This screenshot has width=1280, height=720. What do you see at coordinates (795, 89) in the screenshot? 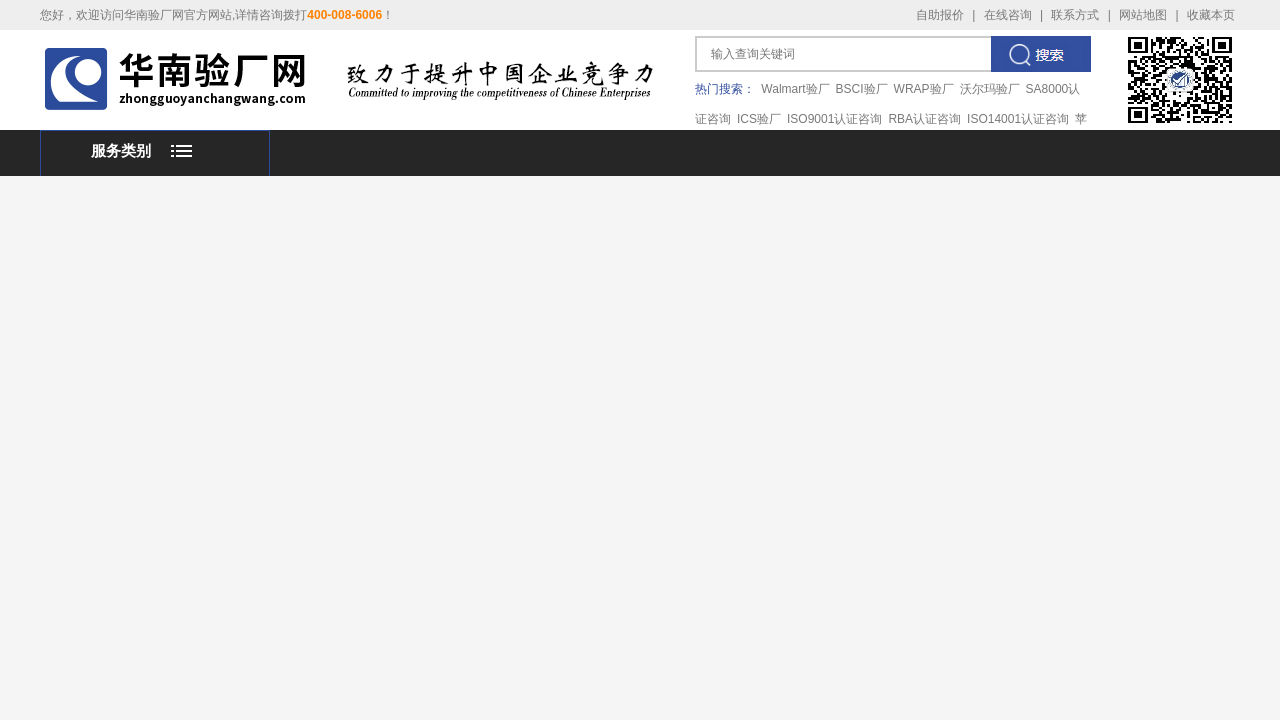
I see `Walmart验厂` at bounding box center [795, 89].